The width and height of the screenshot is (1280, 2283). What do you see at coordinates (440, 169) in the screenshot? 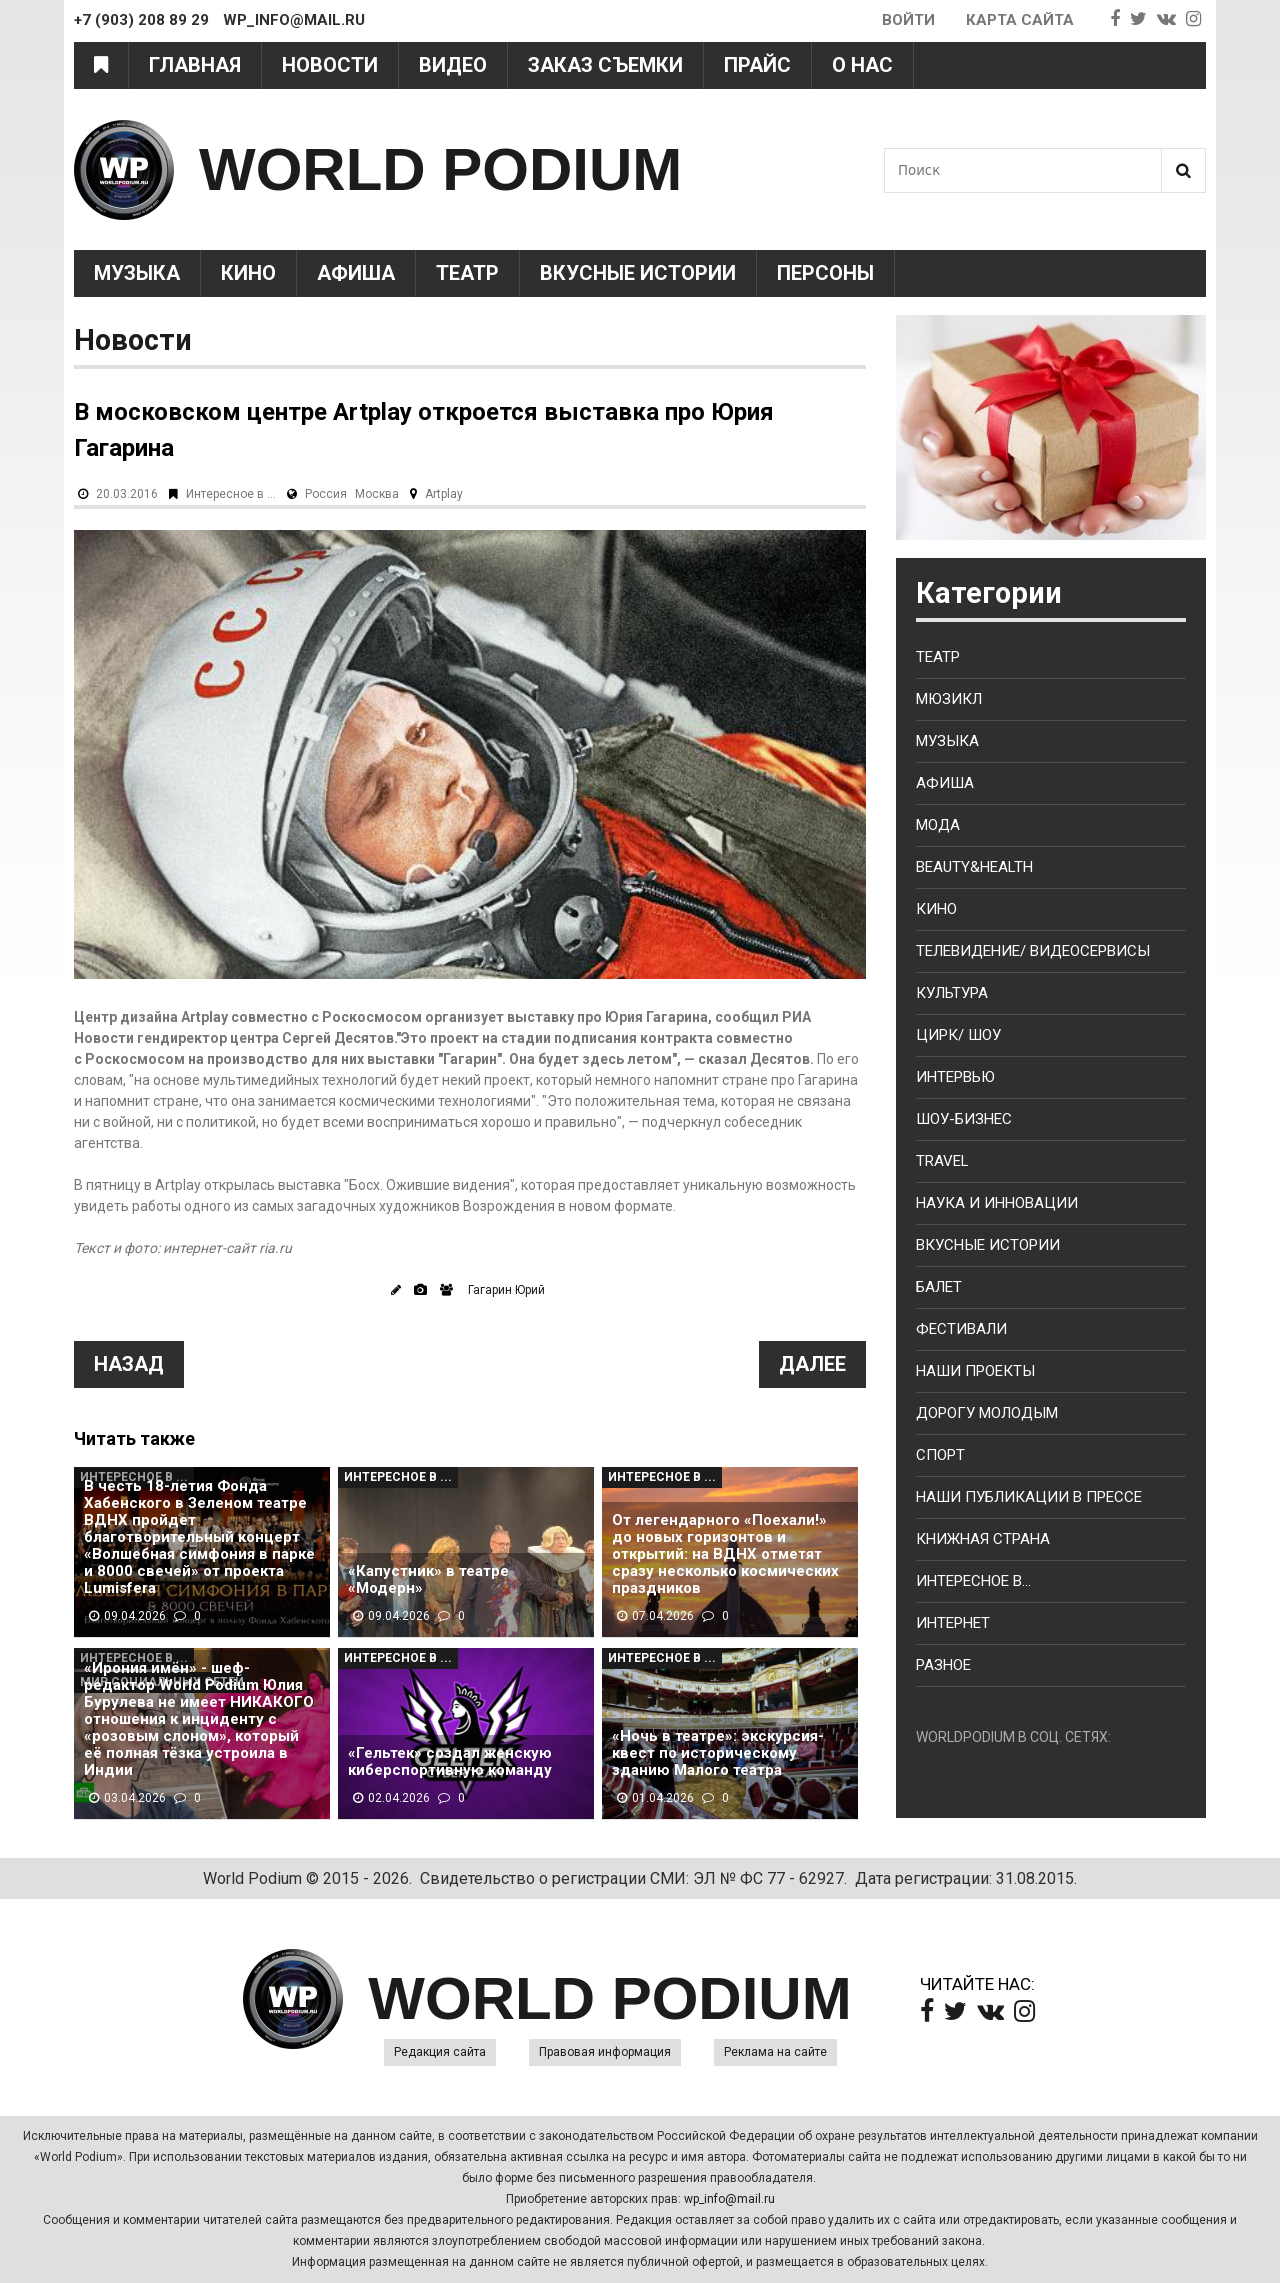
I see `WORLD PODIUM` at bounding box center [440, 169].